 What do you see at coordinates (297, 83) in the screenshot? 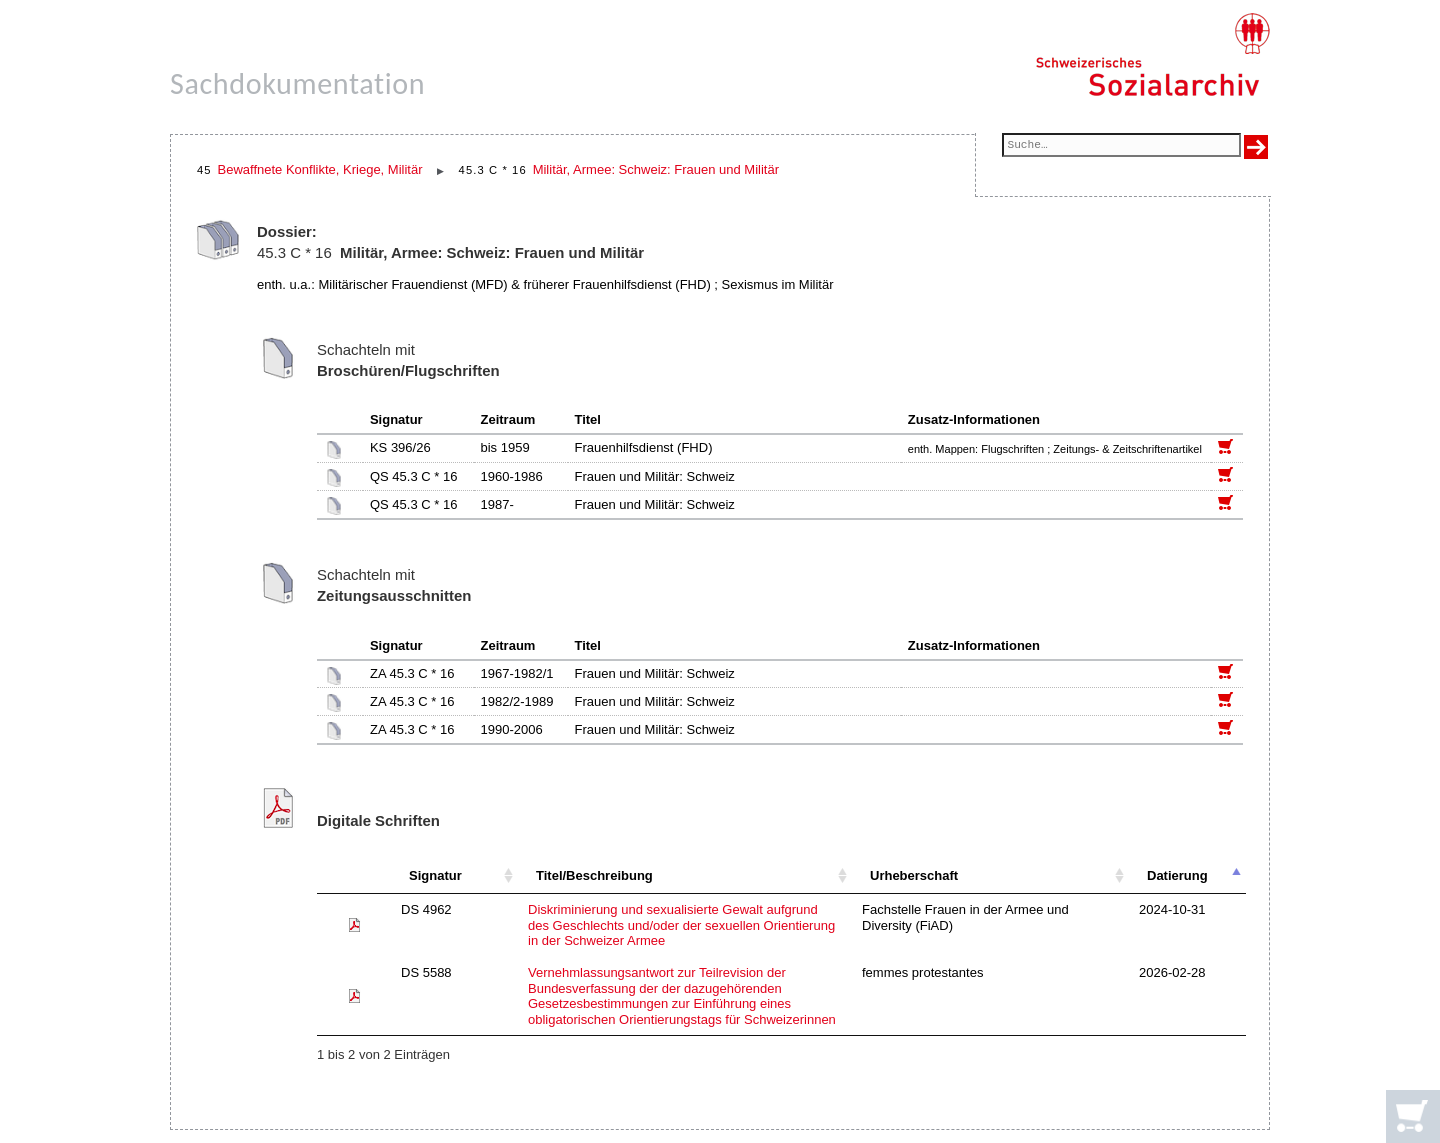
I see `Sachdokumentation` at bounding box center [297, 83].